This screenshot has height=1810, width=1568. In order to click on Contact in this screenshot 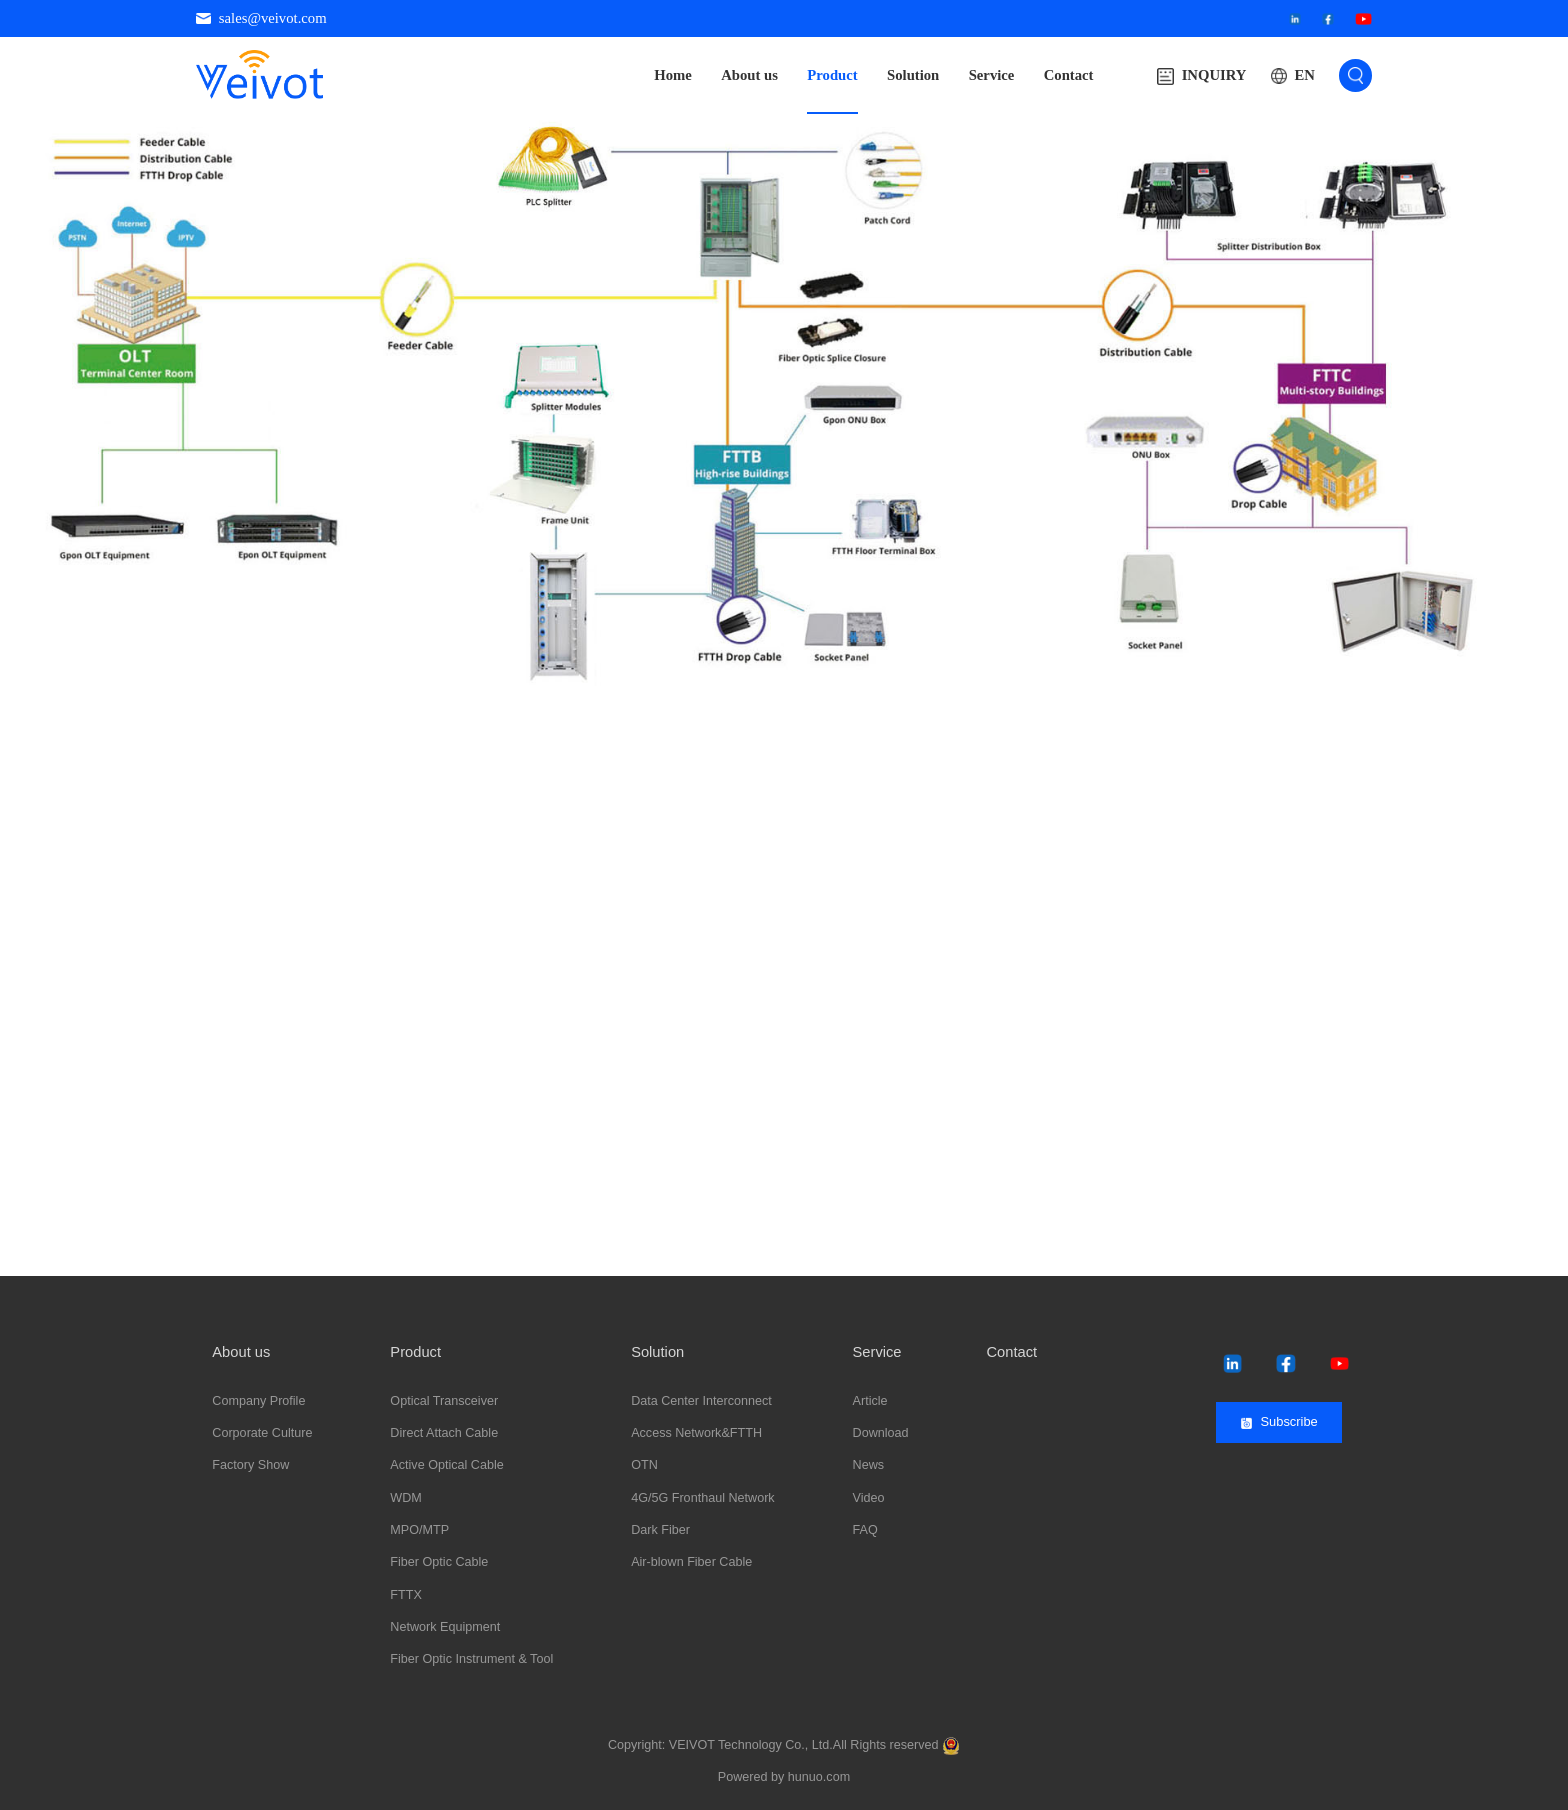, I will do `click(1069, 75)`.